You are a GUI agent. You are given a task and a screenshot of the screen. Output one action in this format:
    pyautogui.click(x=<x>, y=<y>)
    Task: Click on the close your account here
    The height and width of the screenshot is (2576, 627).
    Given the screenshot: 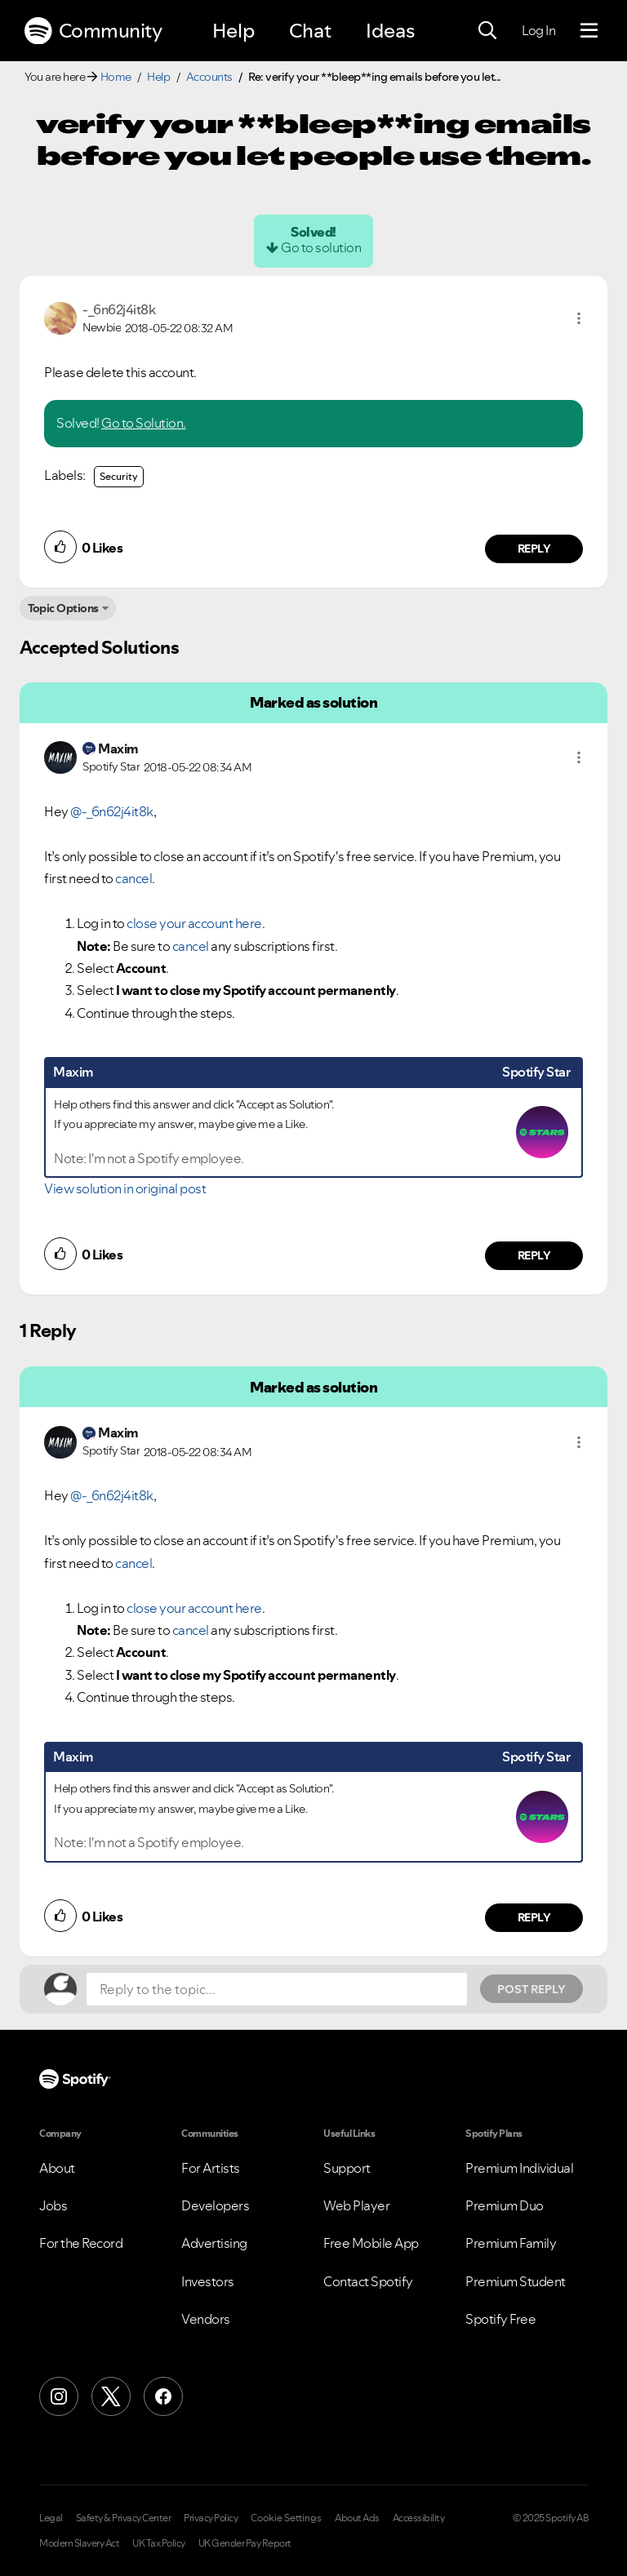 What is the action you would take?
    pyautogui.click(x=194, y=923)
    